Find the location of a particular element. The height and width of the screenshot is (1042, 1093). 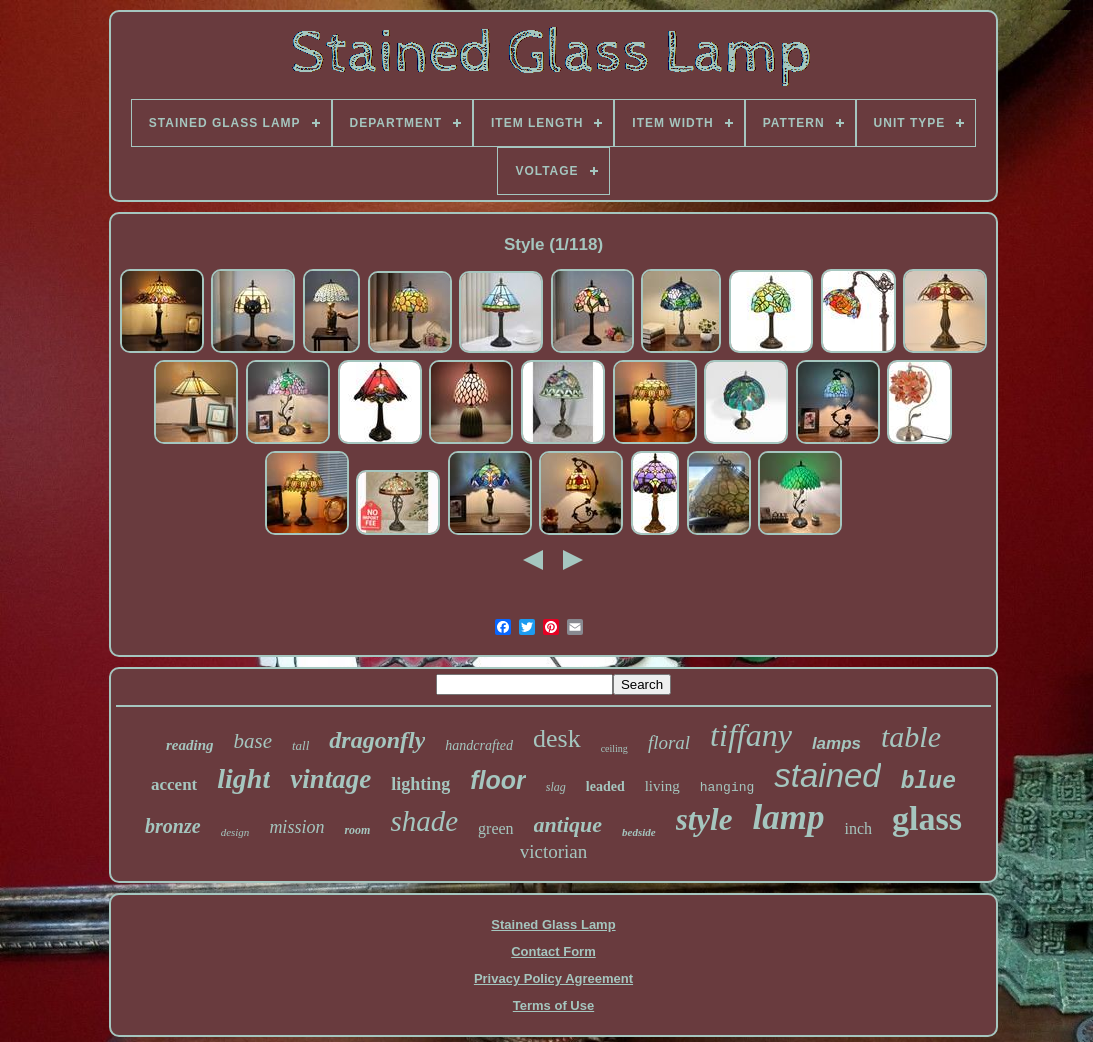

lamp is located at coordinates (789, 817).